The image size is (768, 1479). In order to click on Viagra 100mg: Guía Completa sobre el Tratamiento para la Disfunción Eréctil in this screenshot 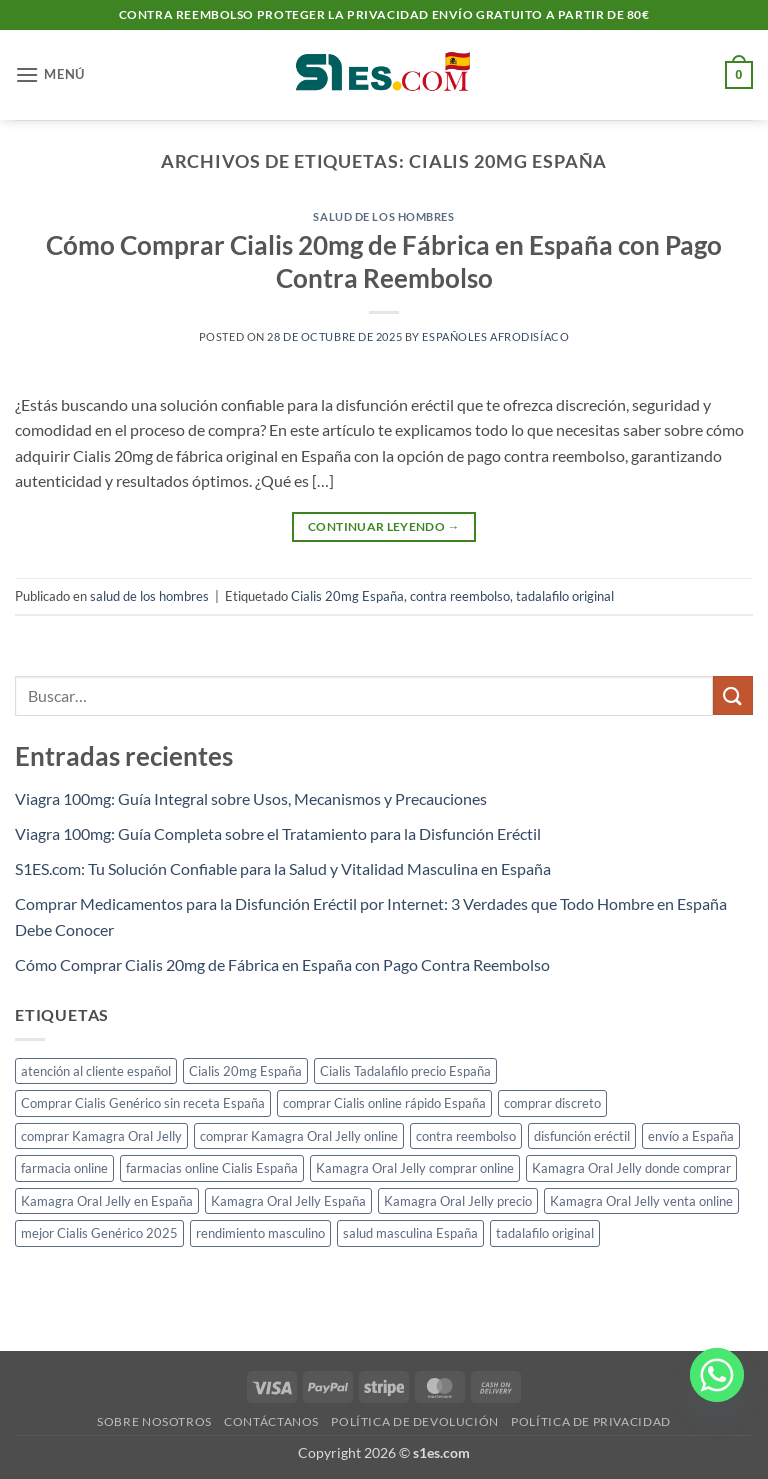, I will do `click(278, 833)`.